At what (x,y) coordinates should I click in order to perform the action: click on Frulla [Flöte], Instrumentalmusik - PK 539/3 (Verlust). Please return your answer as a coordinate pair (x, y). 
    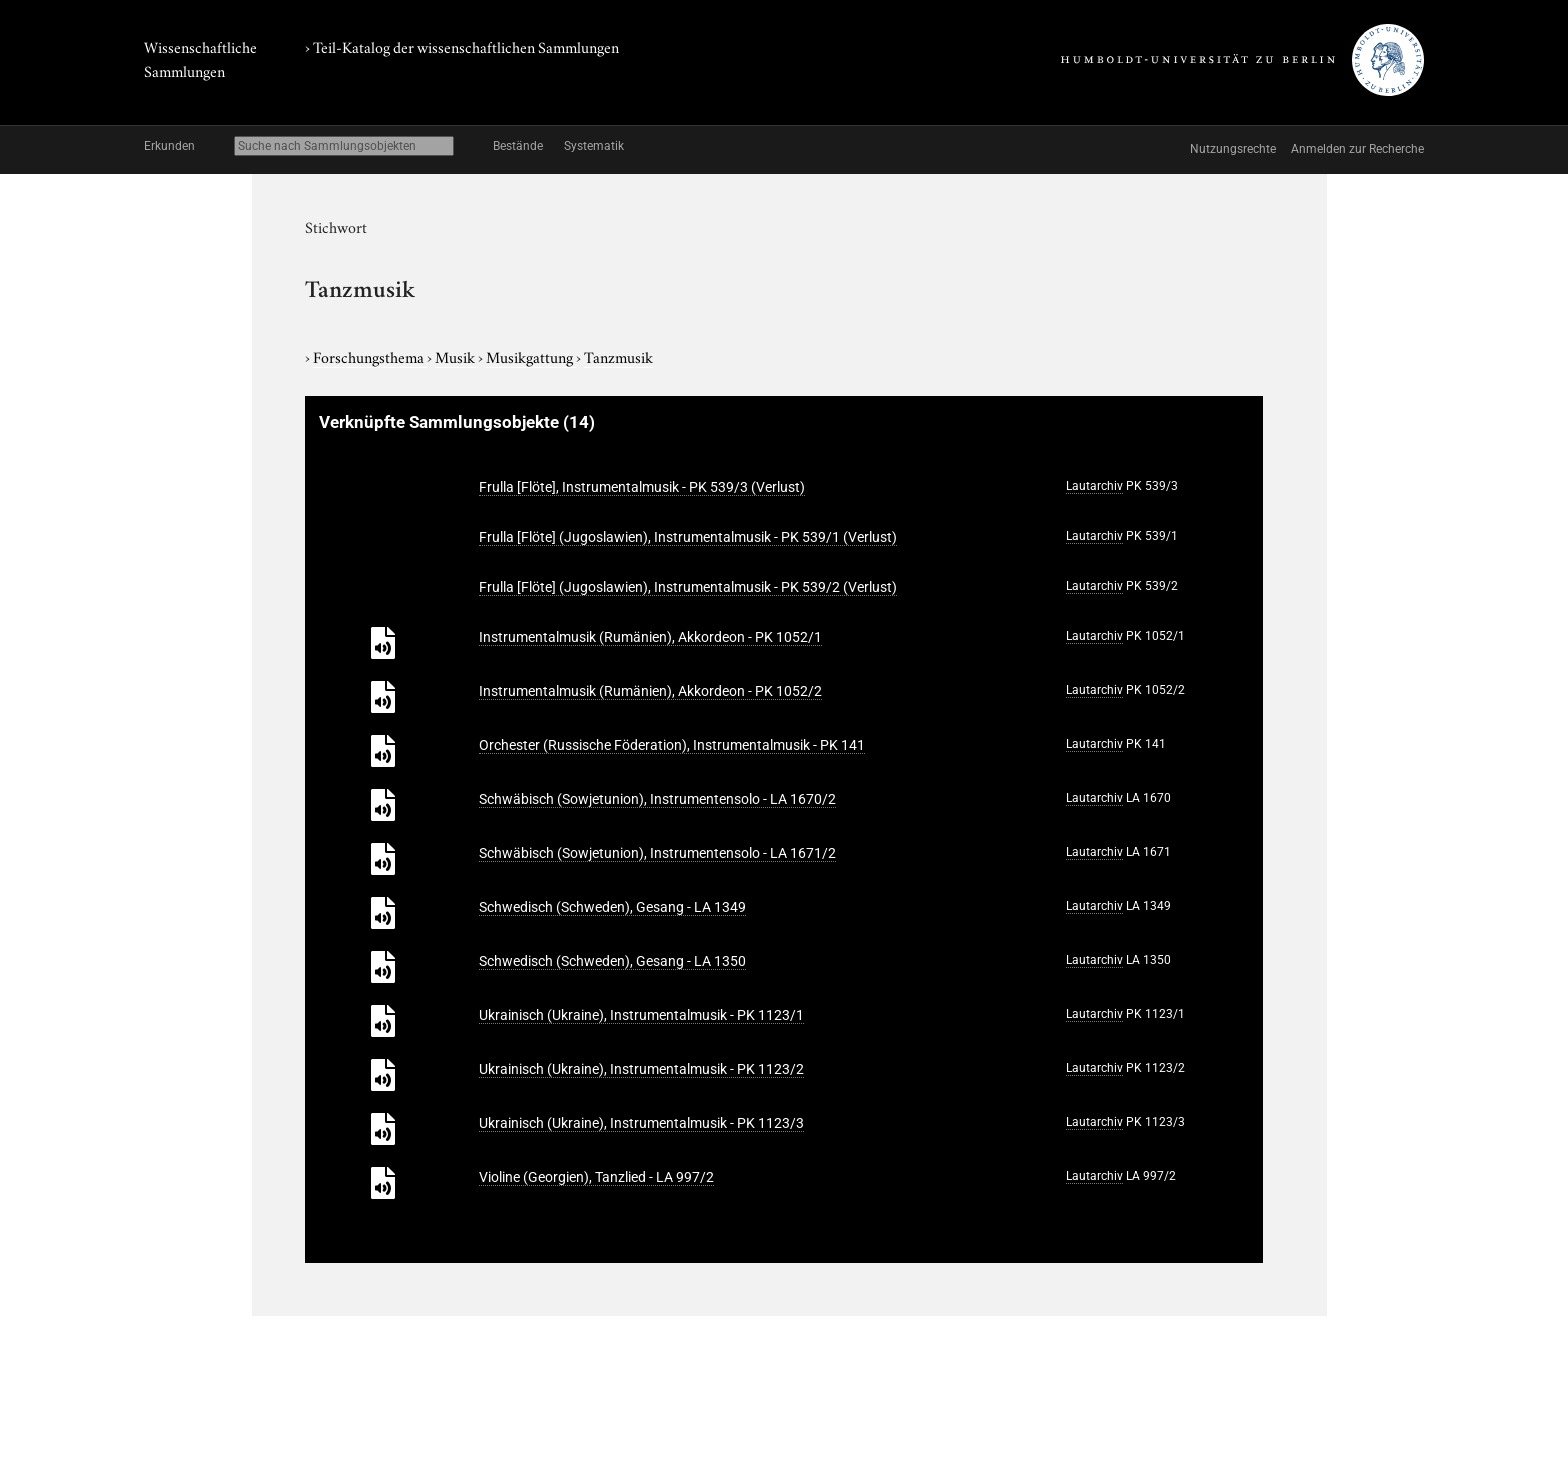
    Looking at the image, I should click on (642, 487).